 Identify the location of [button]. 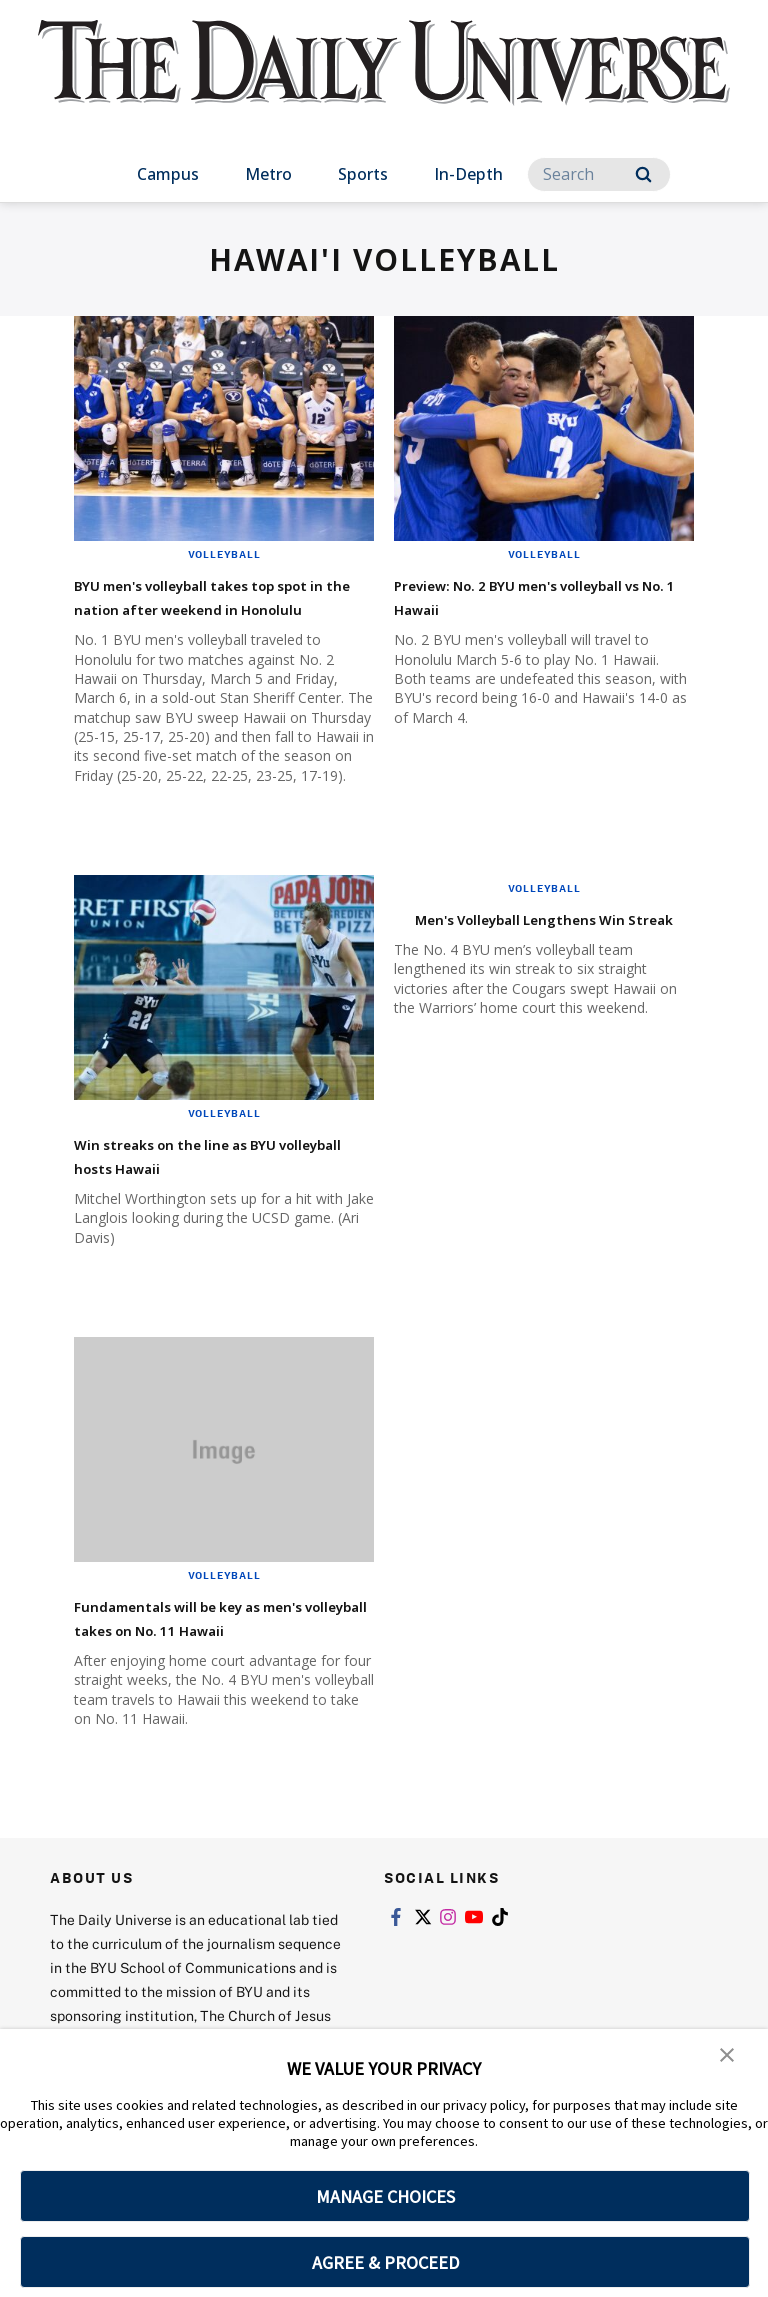
(728, 2058).